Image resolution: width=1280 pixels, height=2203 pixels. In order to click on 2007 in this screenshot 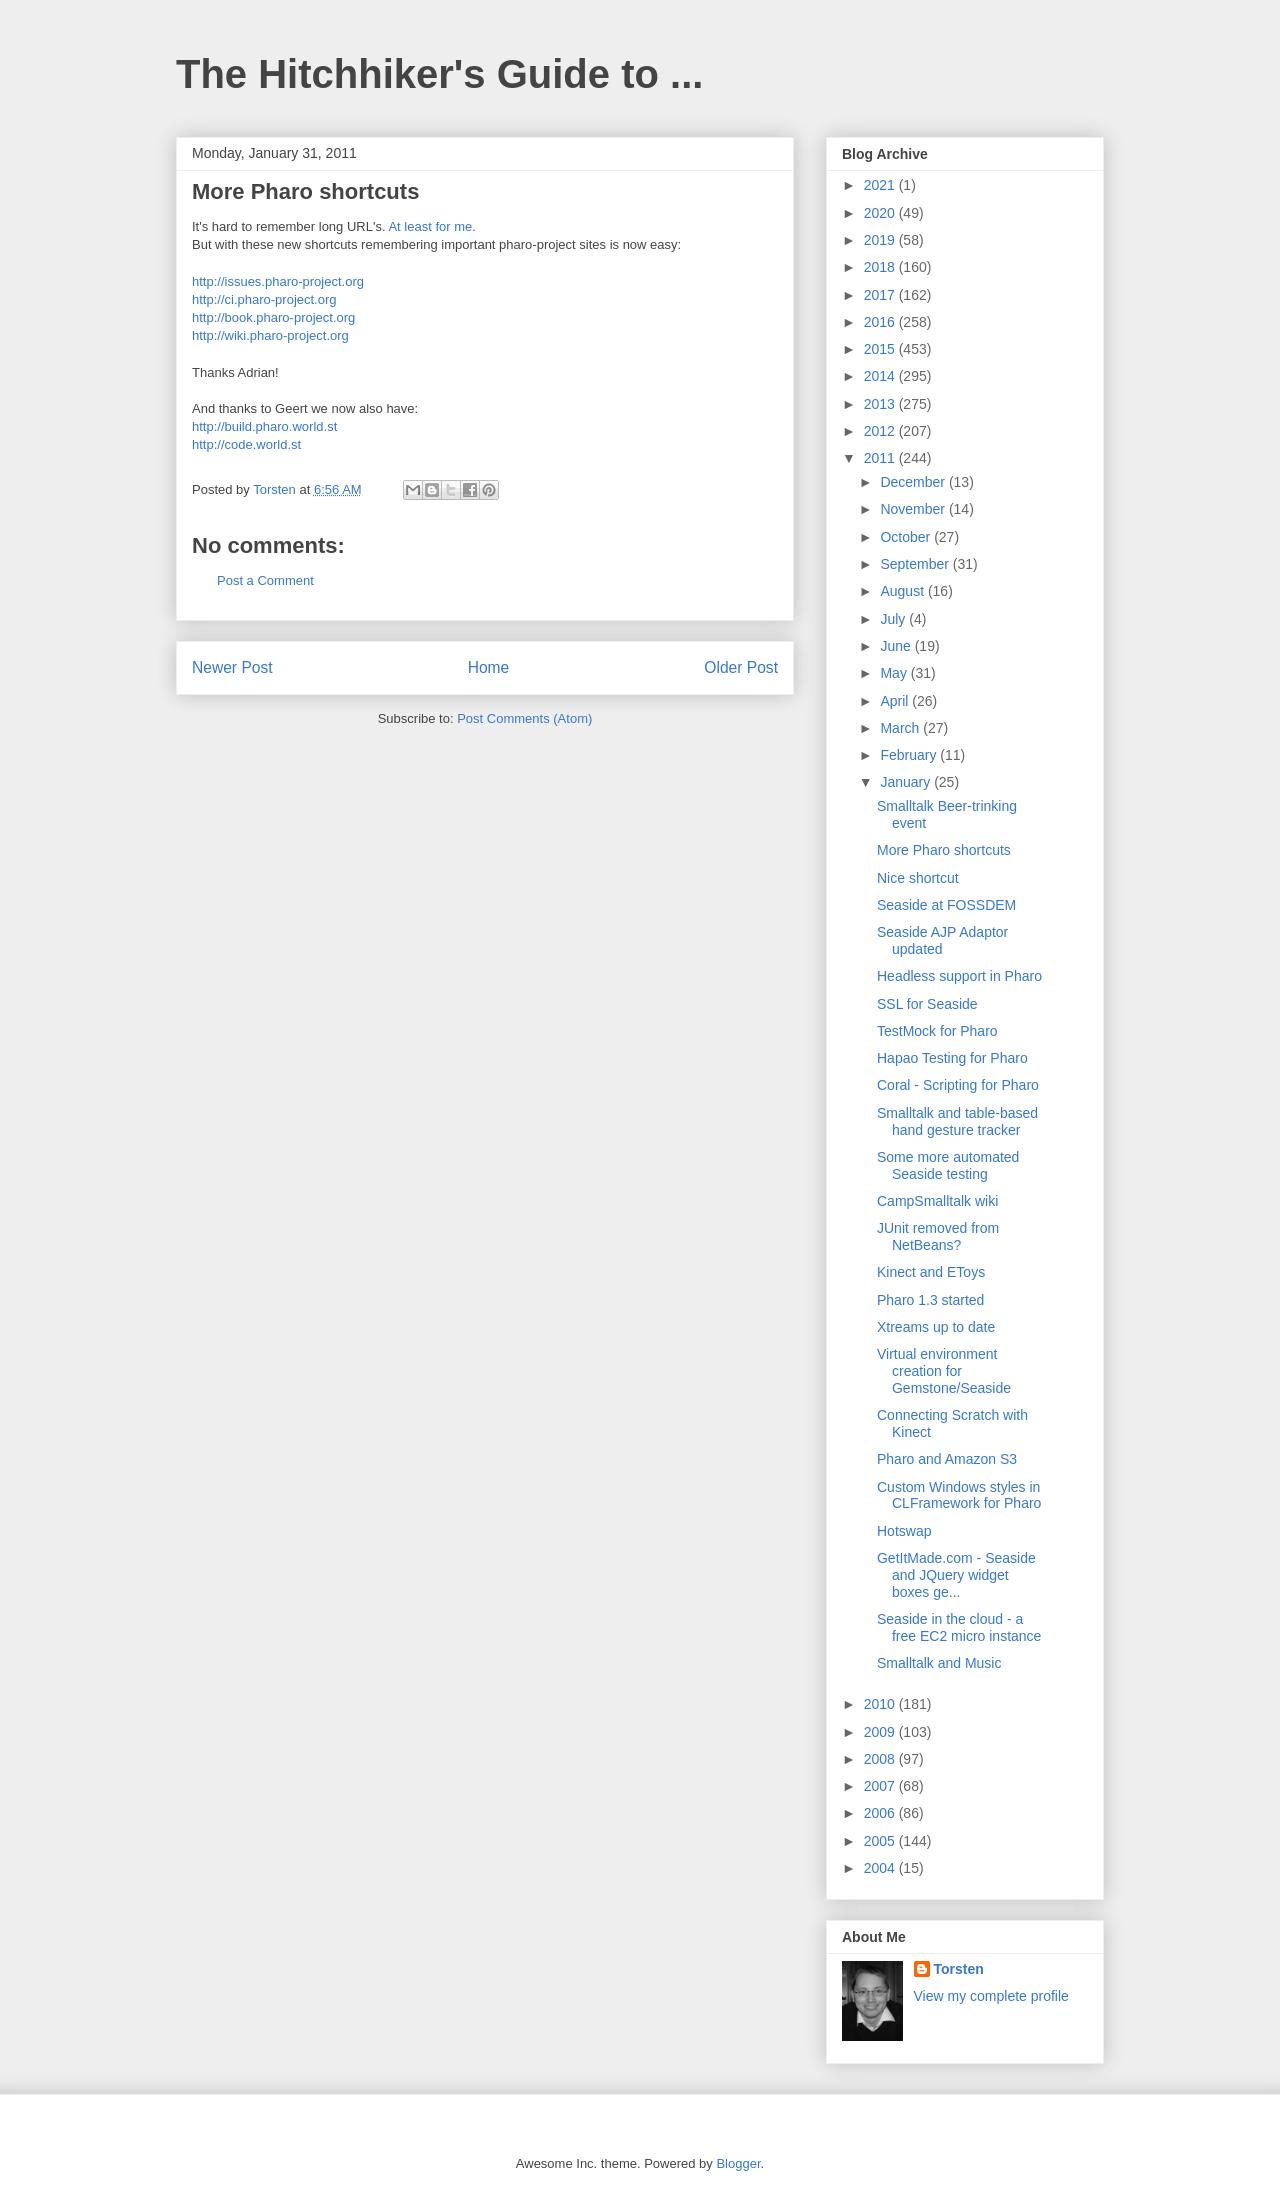, I will do `click(881, 1786)`.